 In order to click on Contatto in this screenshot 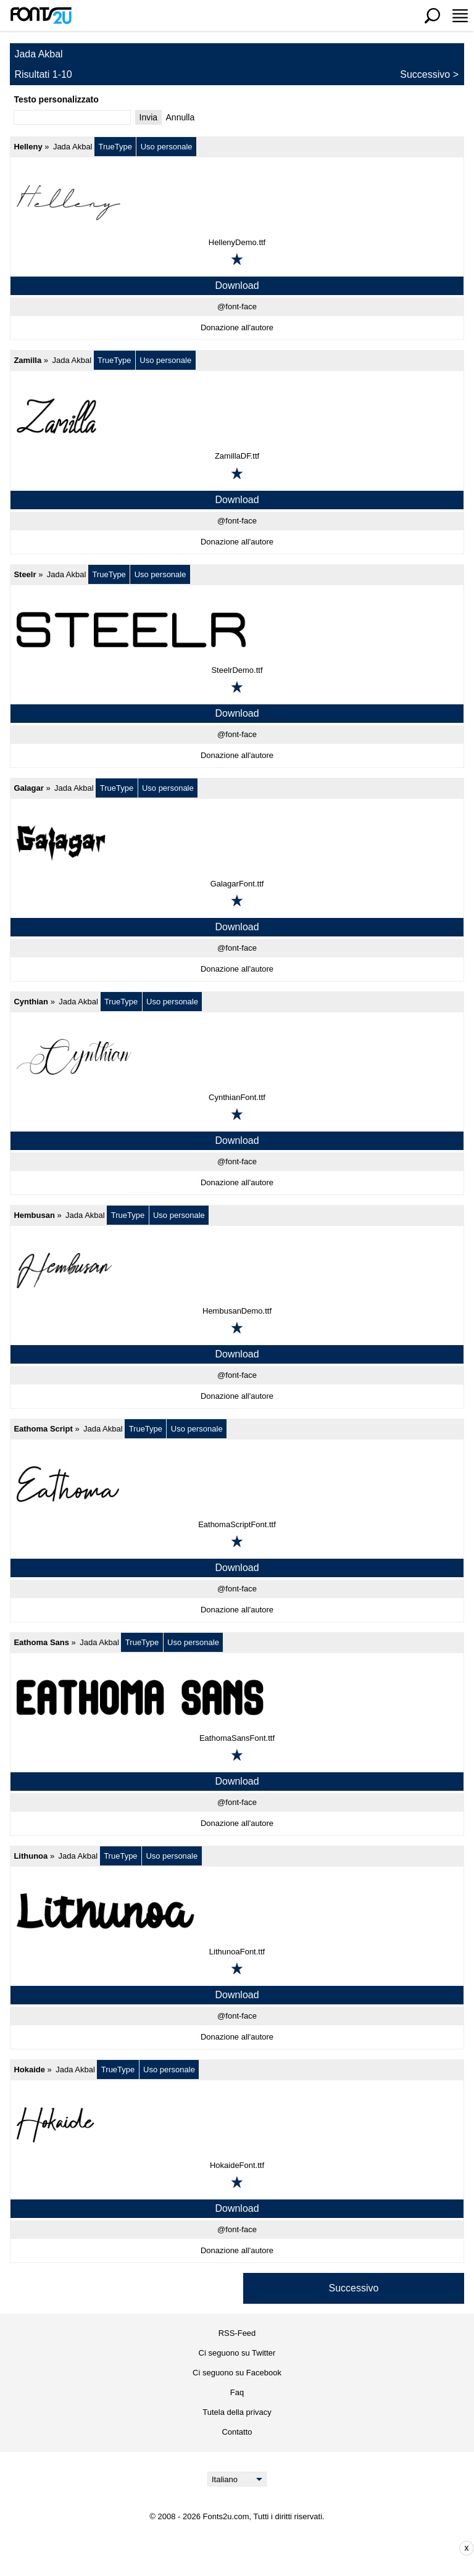, I will do `click(237, 2431)`.